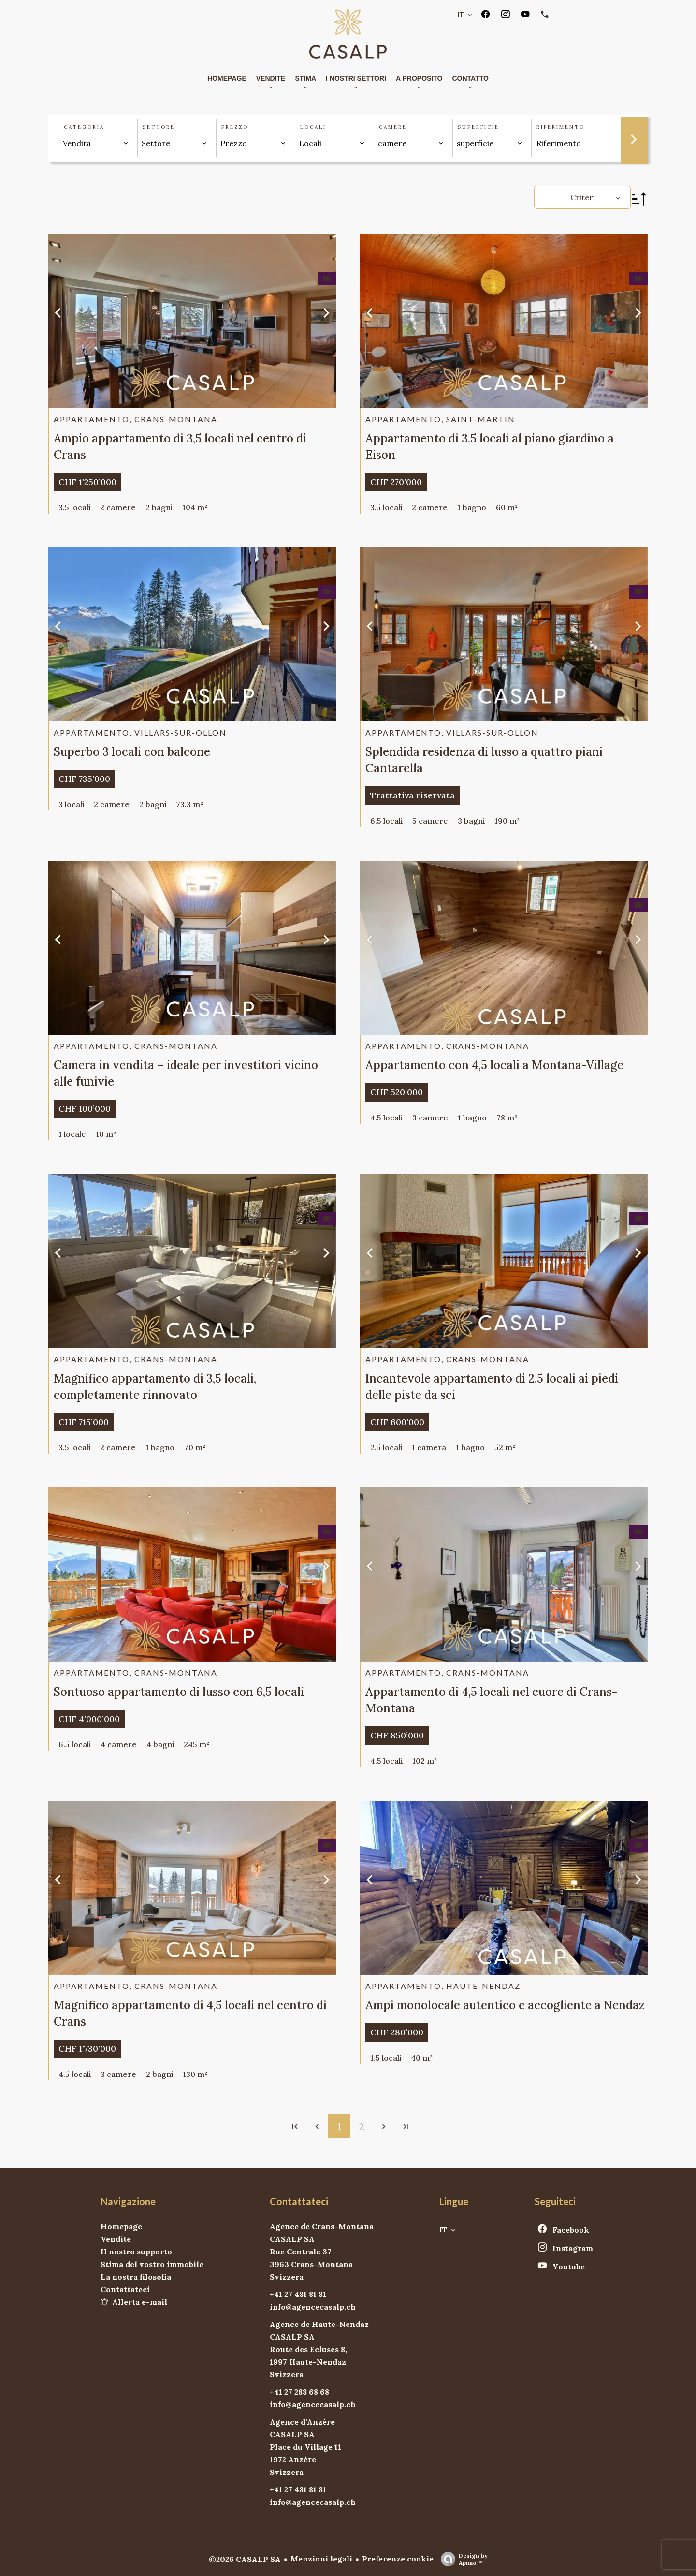  Describe the element at coordinates (313, 127) in the screenshot. I see `Locali` at that location.